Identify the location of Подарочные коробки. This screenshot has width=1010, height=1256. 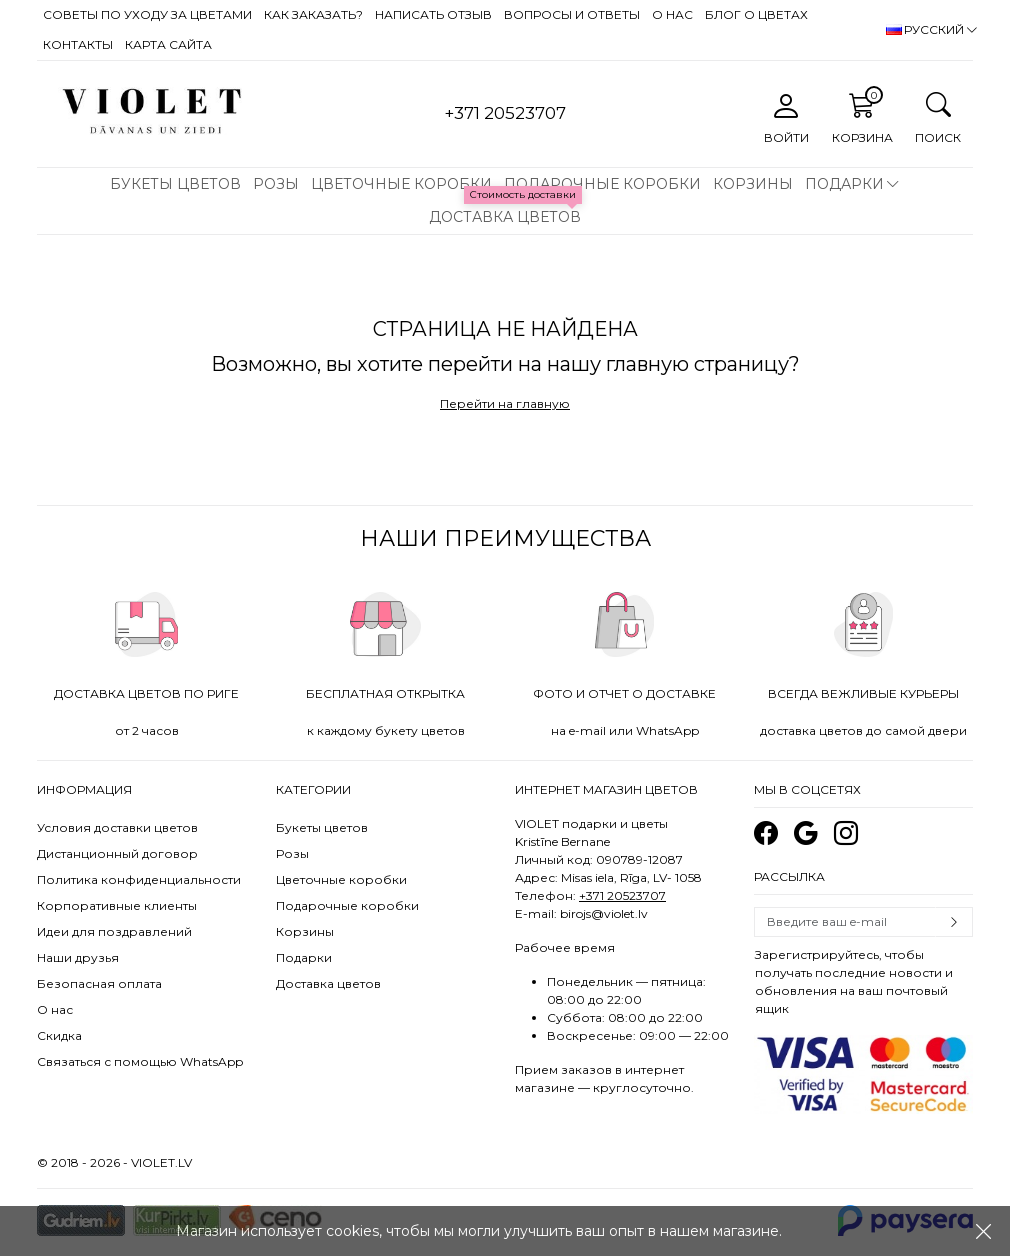
(602, 184).